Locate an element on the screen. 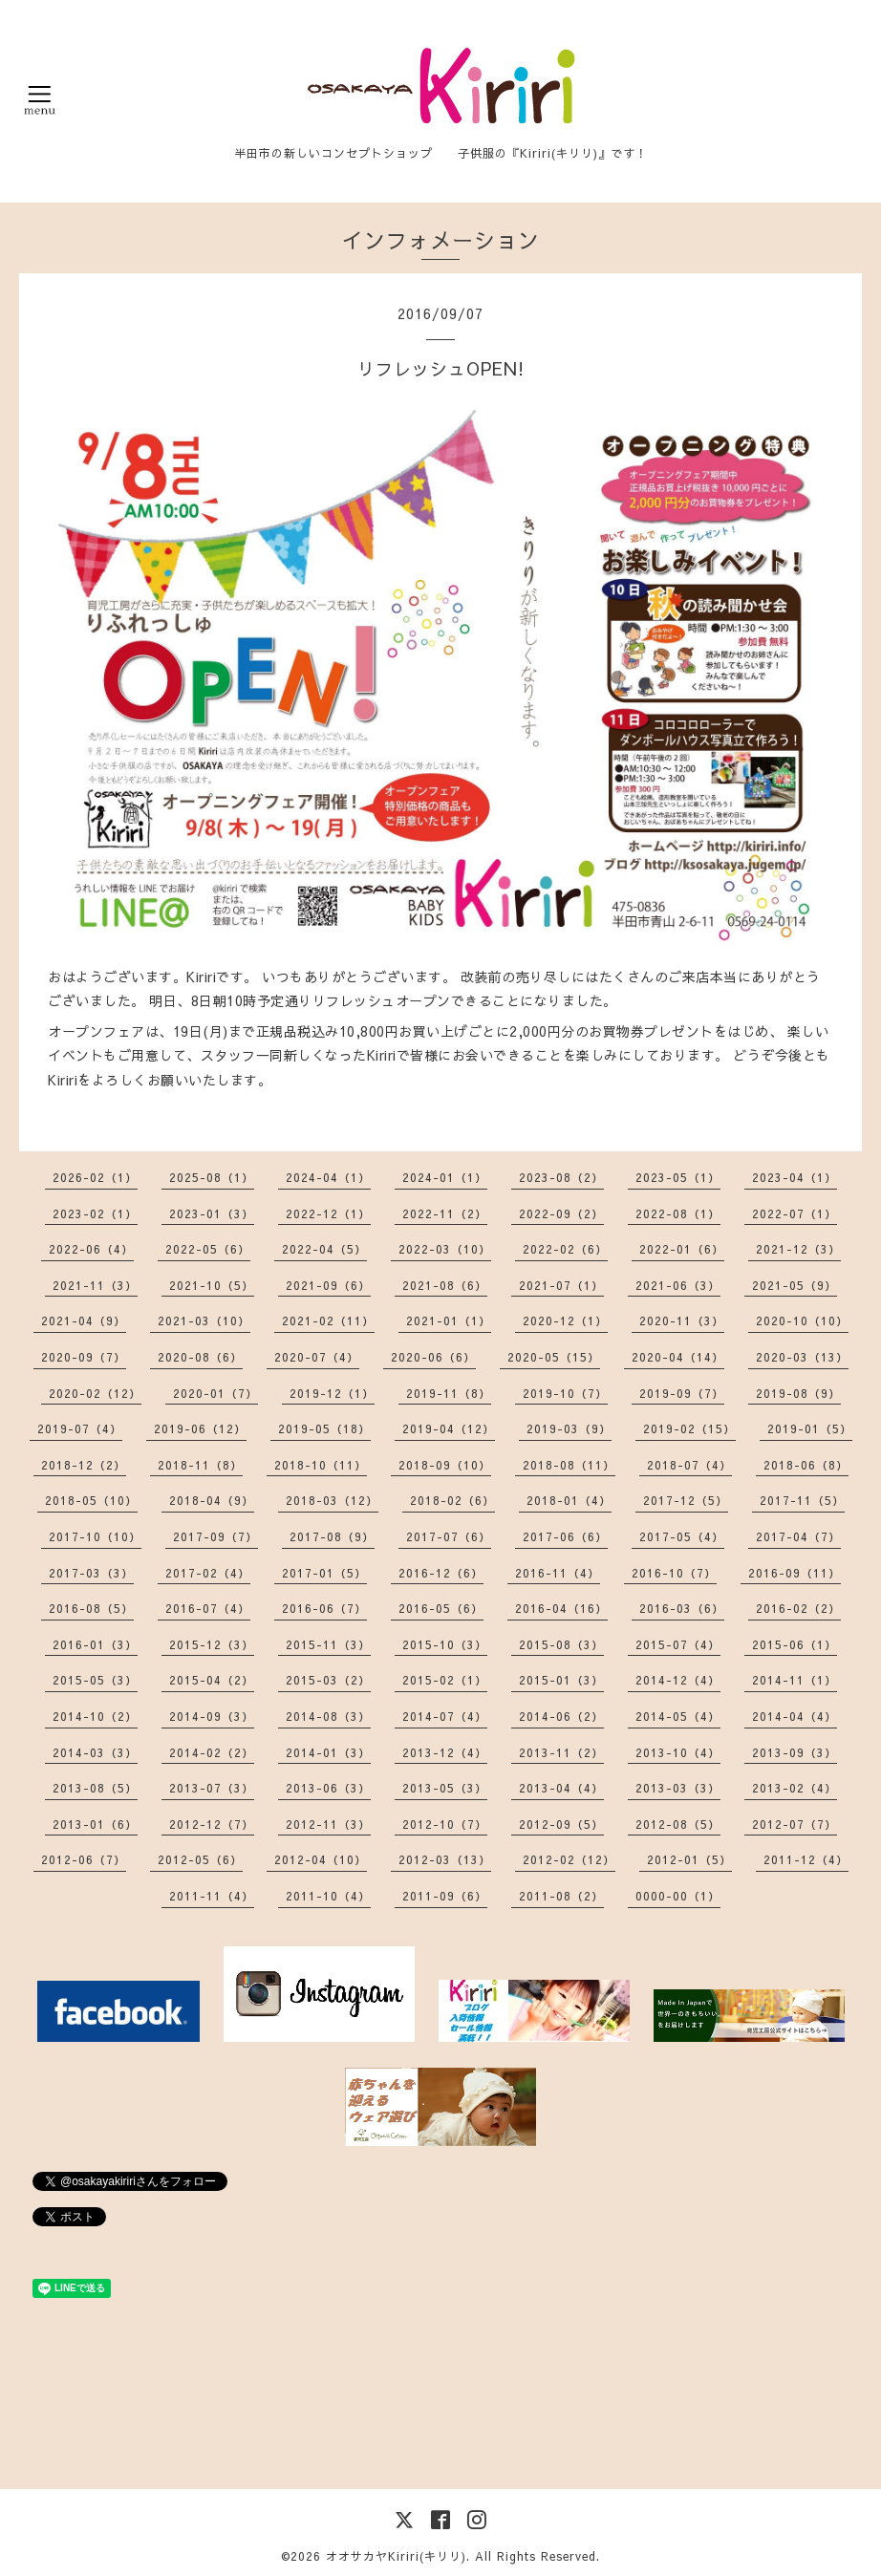 The image size is (881, 2576). 2023-01（3） is located at coordinates (211, 1213).